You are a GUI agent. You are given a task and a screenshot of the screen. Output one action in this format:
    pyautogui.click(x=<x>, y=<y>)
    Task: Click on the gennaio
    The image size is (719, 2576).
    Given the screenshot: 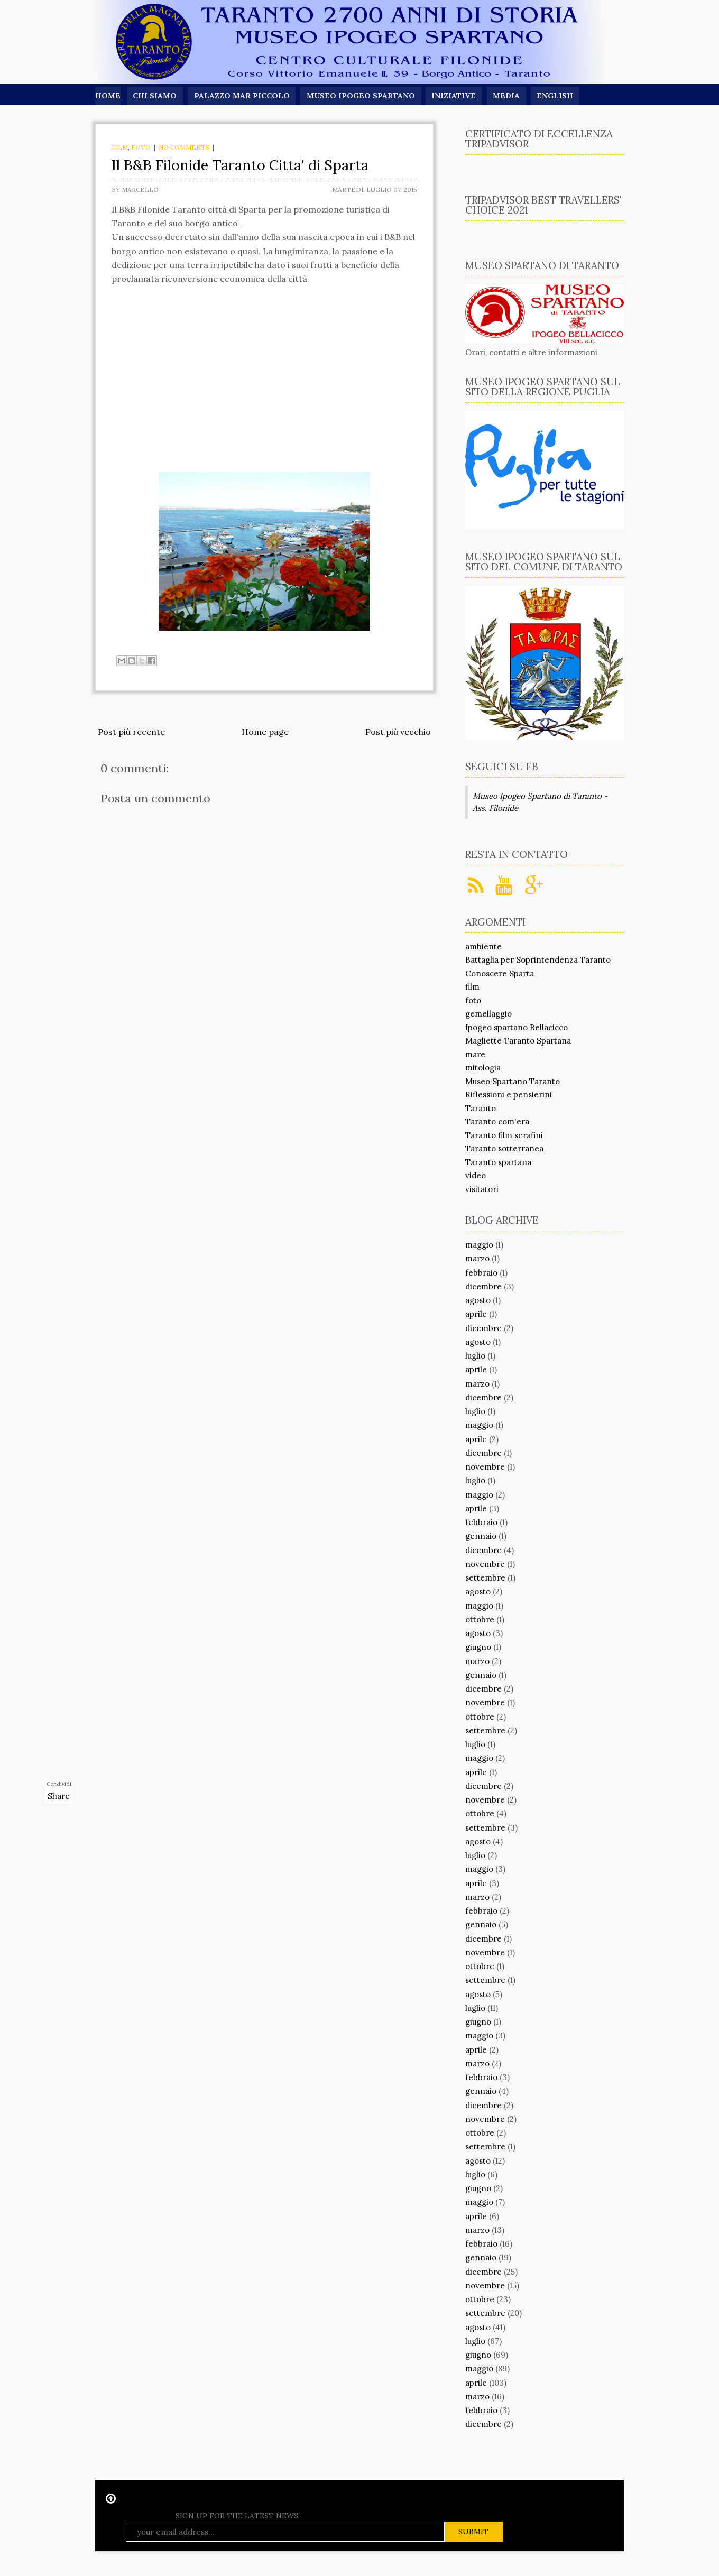 What is the action you would take?
    pyautogui.click(x=480, y=1536)
    